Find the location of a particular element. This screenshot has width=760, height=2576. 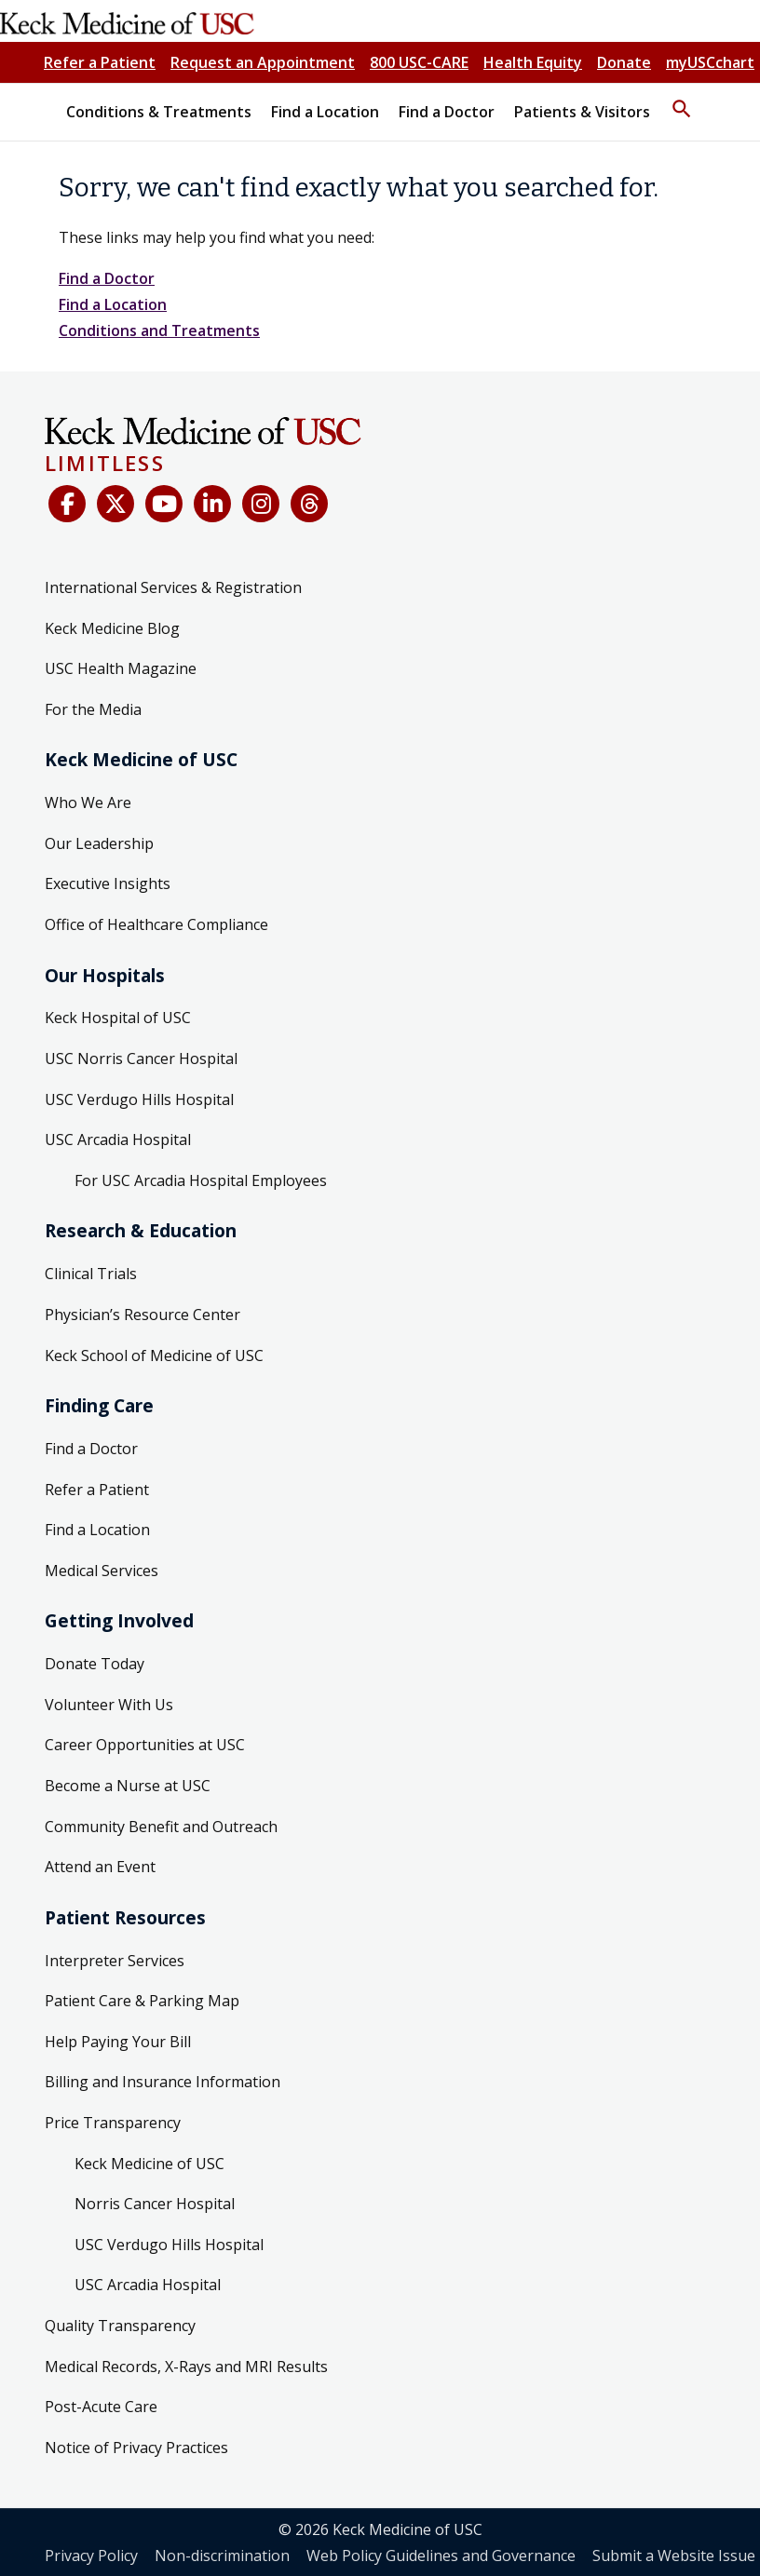

Quality Transparency is located at coordinates (120, 2325).